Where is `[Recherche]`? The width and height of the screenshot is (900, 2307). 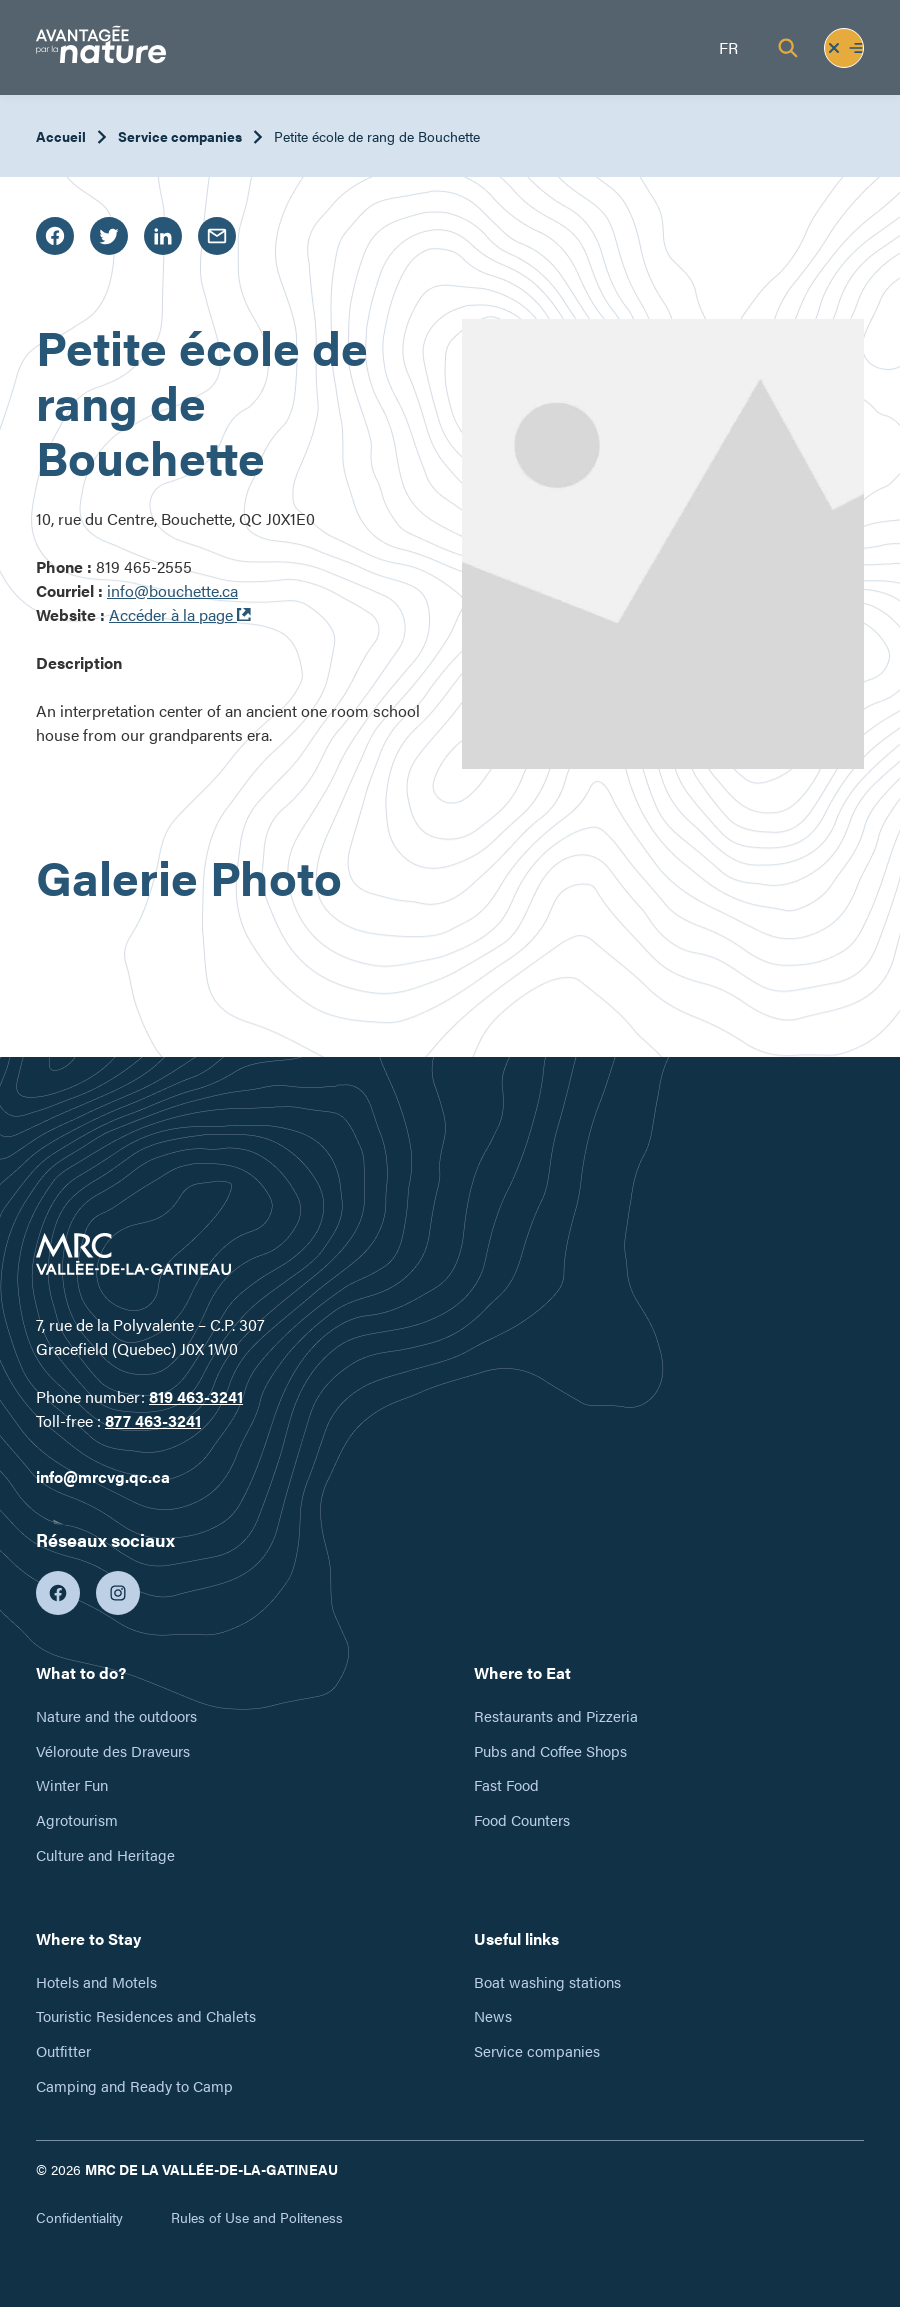 [Recherche] is located at coordinates (788, 48).